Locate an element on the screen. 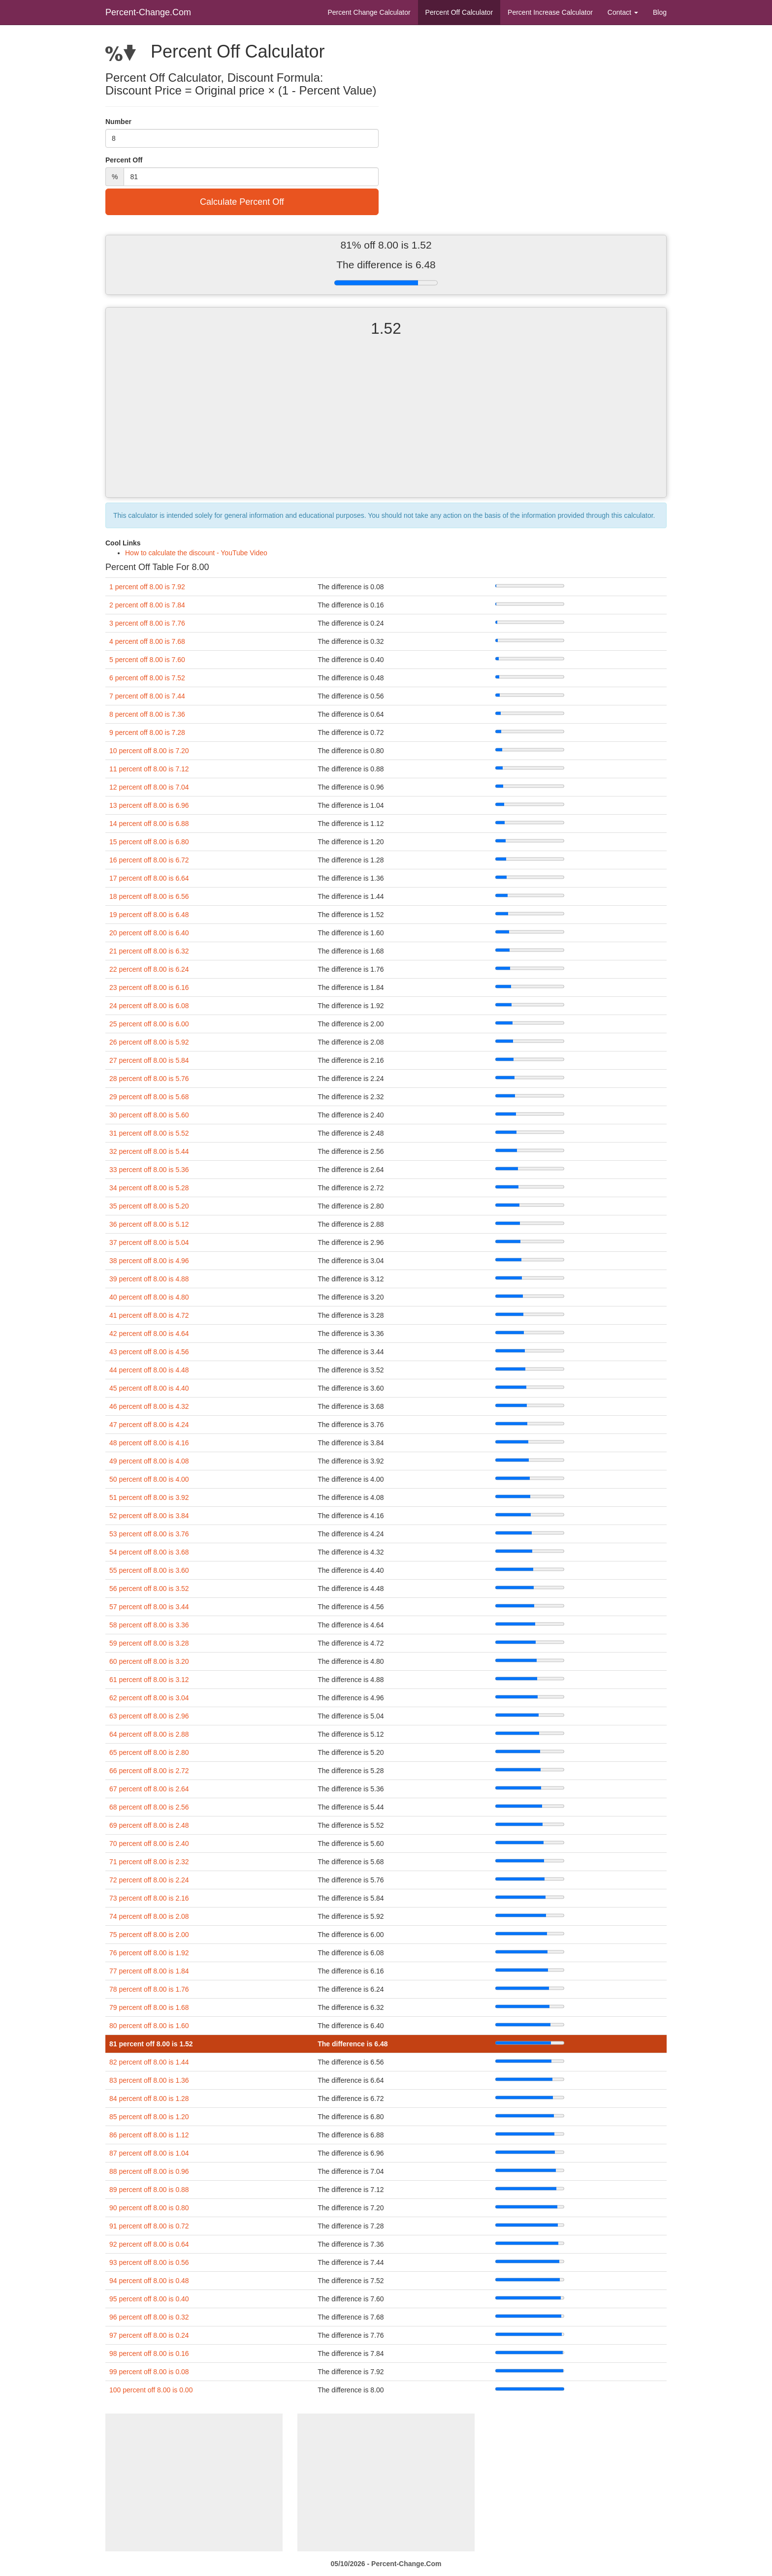  80 percent off 8.00 is 1.60 is located at coordinates (149, 2026).